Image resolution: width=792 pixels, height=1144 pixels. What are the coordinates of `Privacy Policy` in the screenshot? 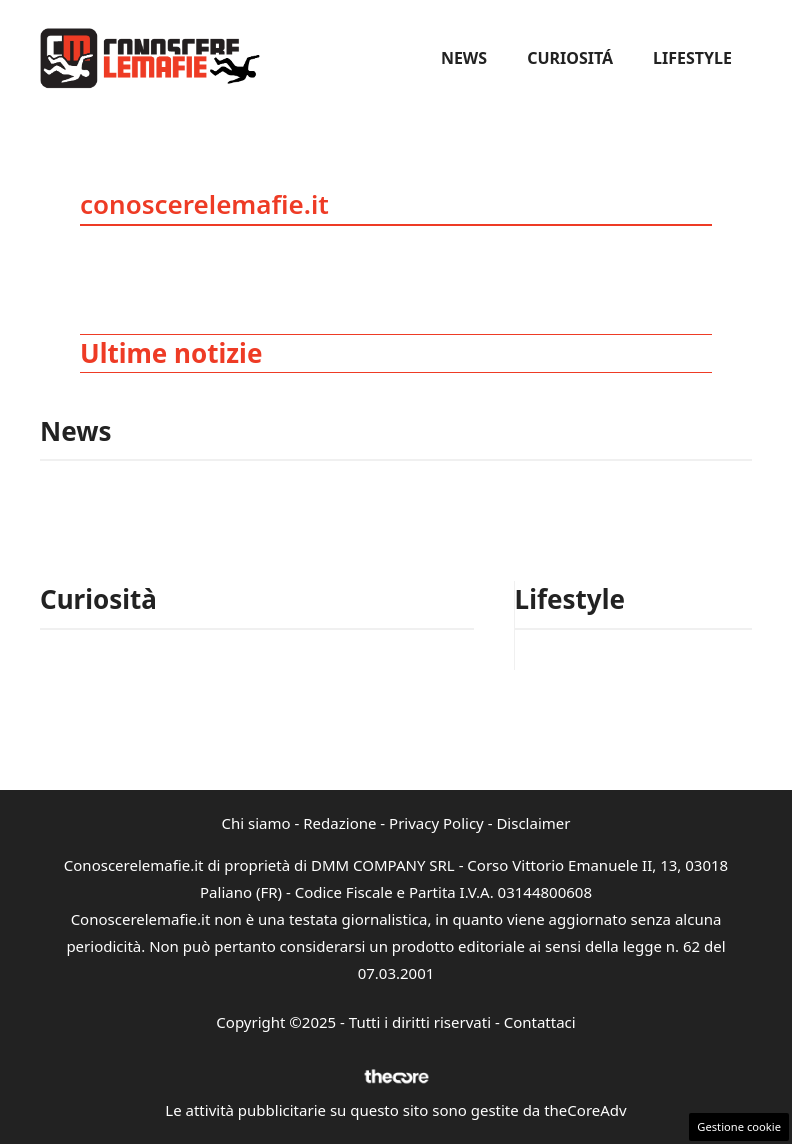 It's located at (436, 823).